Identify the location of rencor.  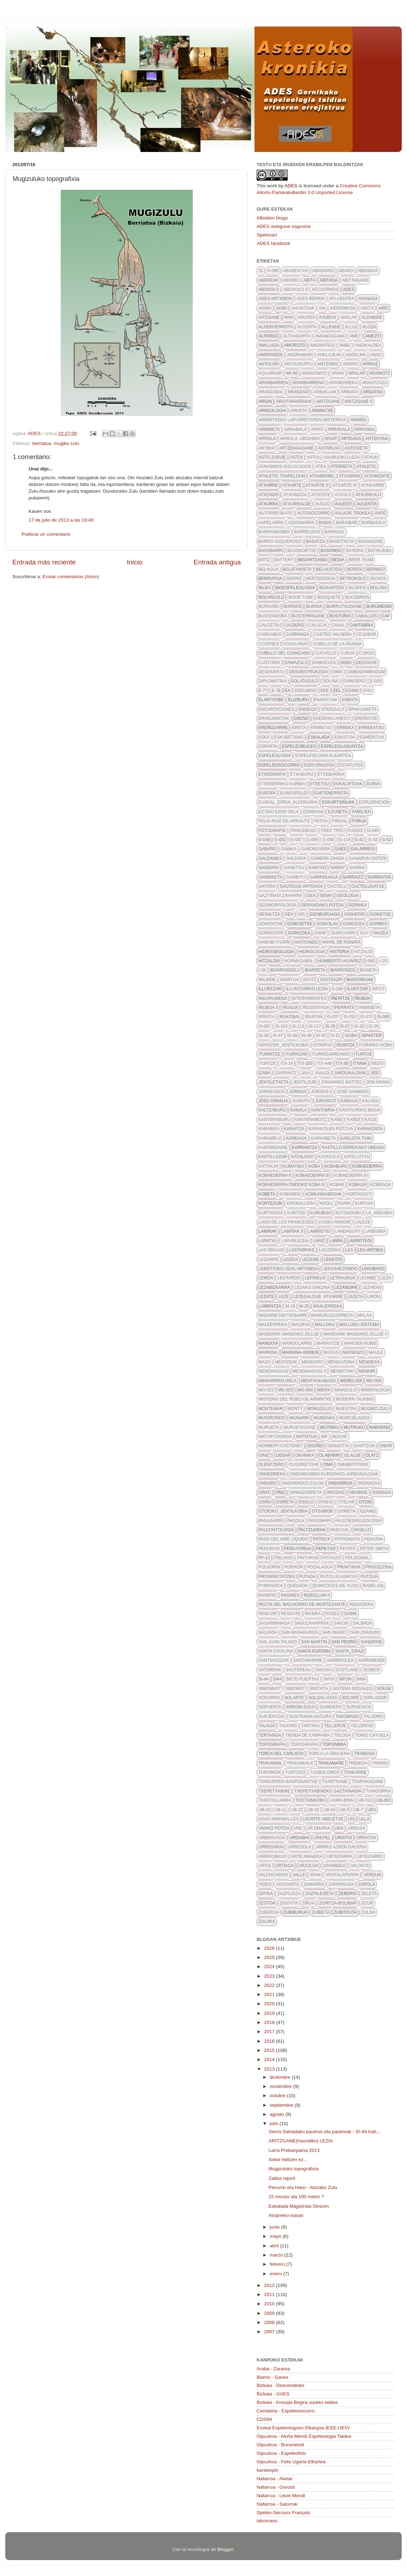
(267, 1613).